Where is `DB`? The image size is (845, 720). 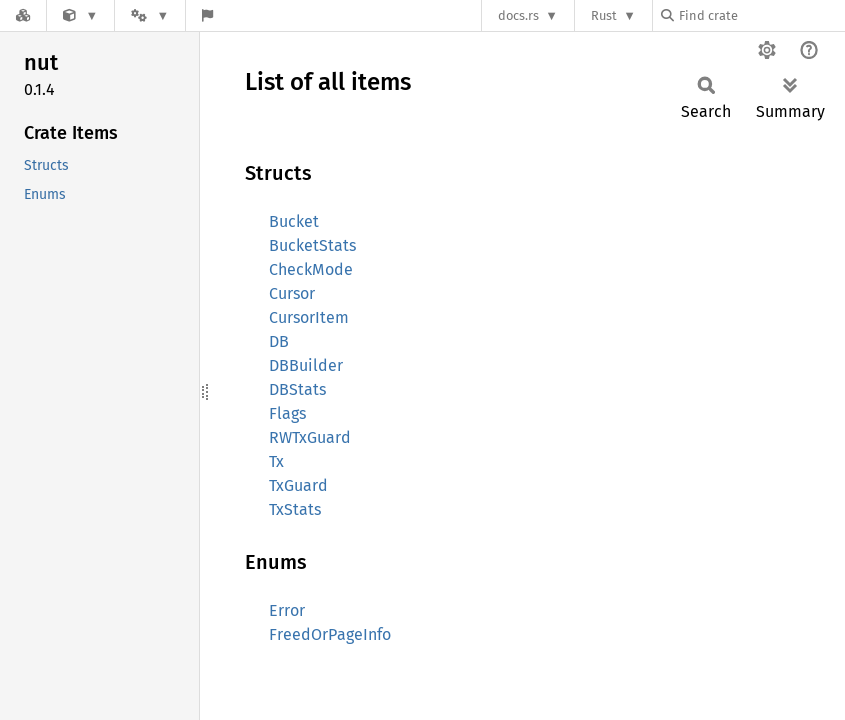
DB is located at coordinates (279, 341).